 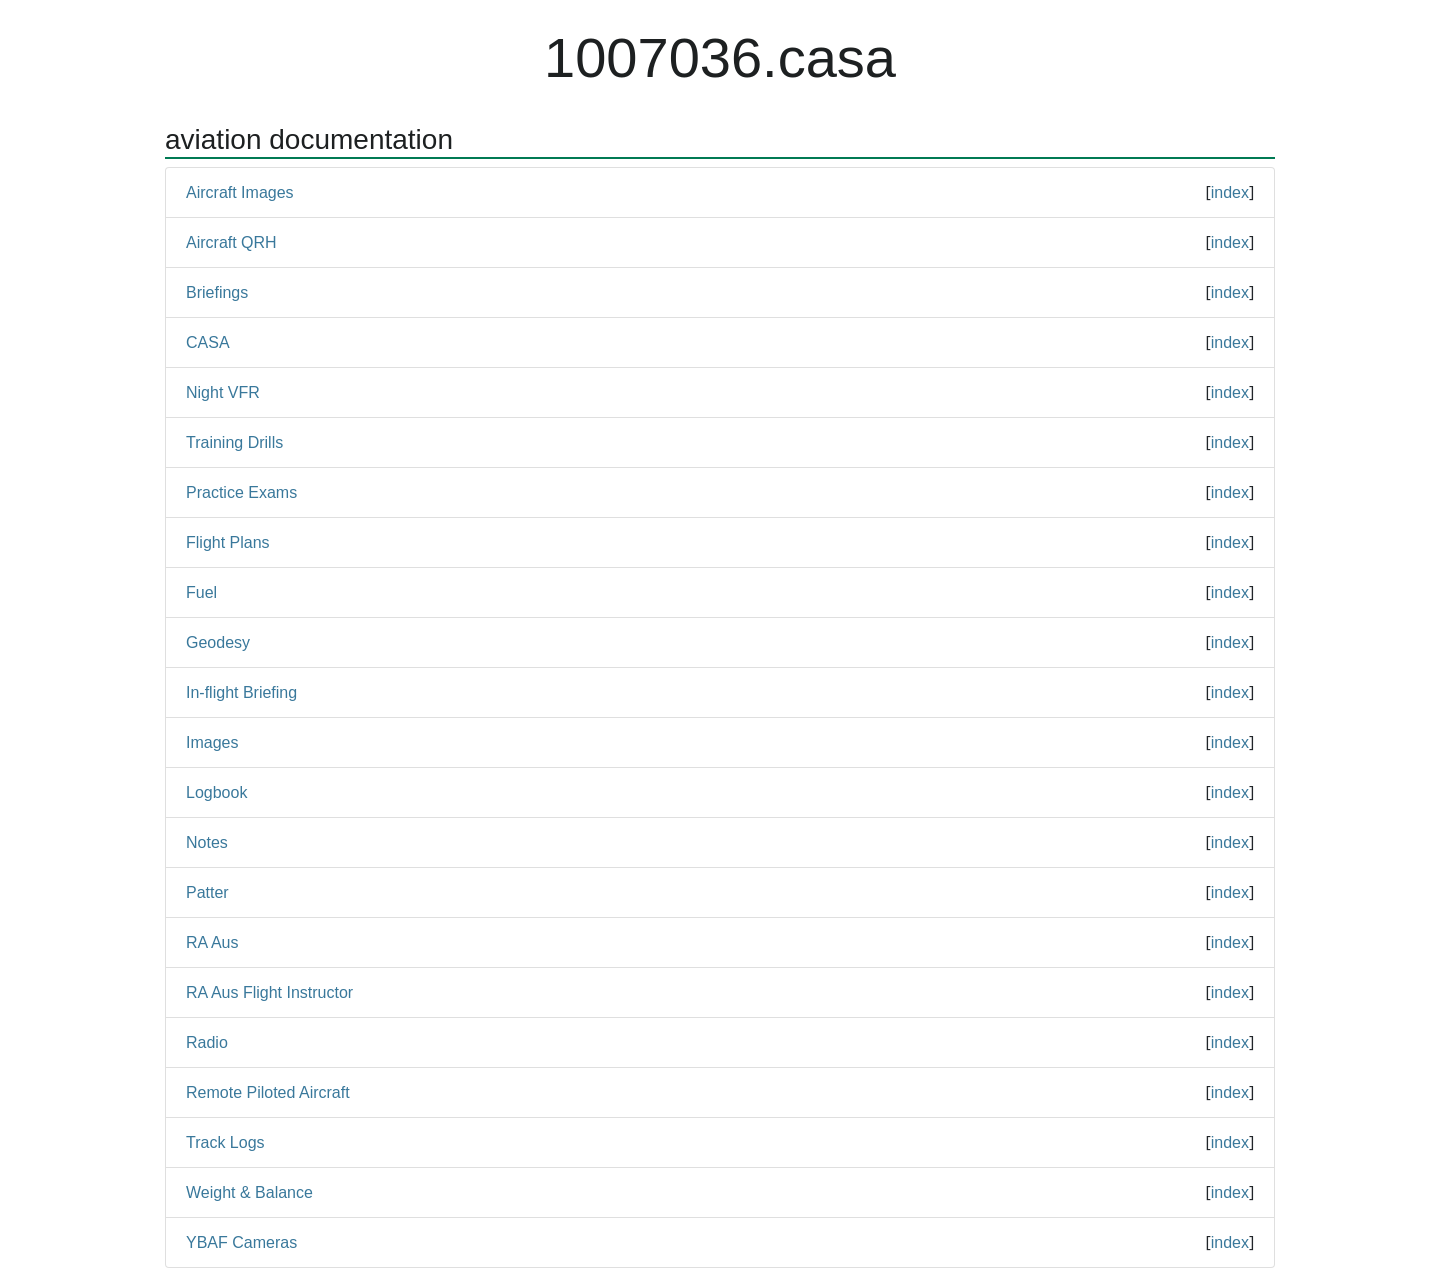 What do you see at coordinates (216, 792) in the screenshot?
I see `Logbook` at bounding box center [216, 792].